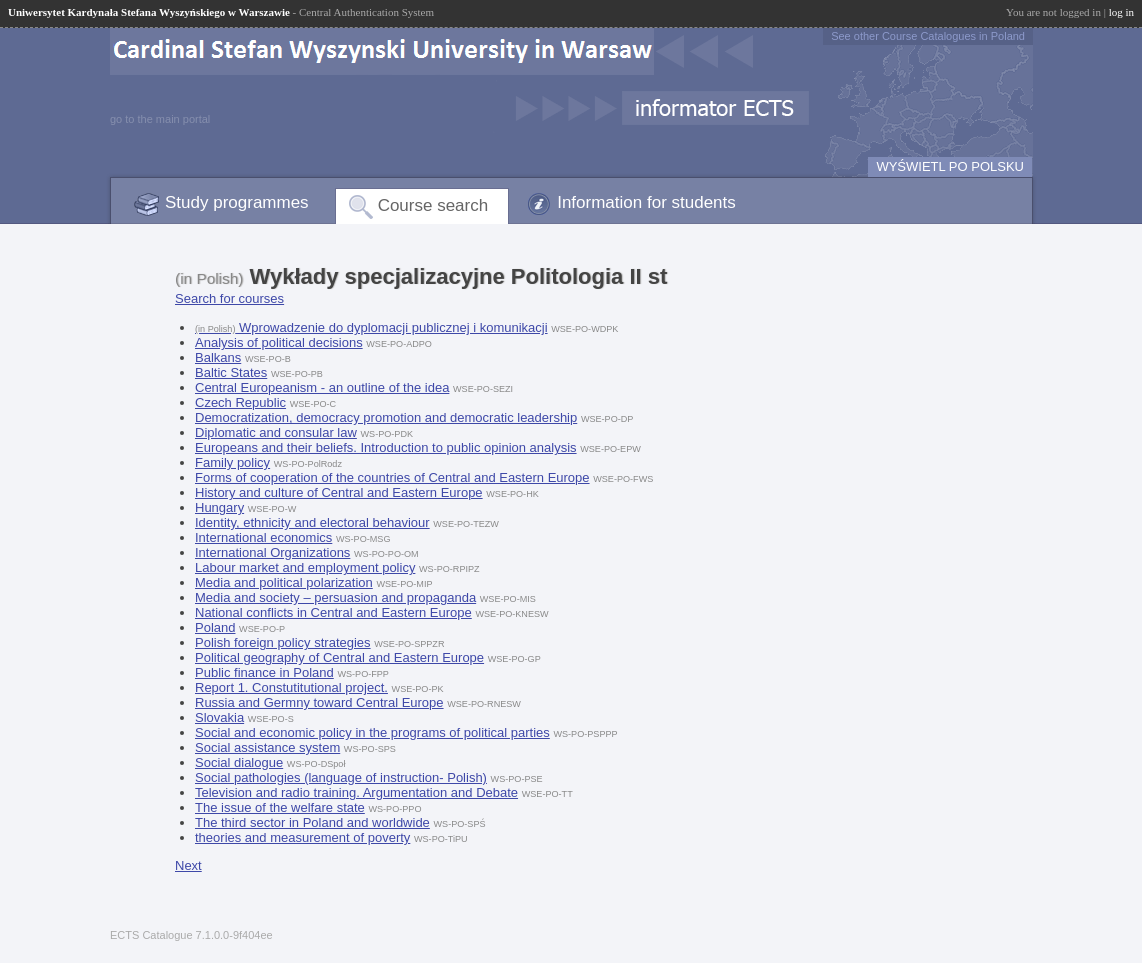 The width and height of the screenshot is (1142, 963). What do you see at coordinates (218, 357) in the screenshot?
I see `Balkans` at bounding box center [218, 357].